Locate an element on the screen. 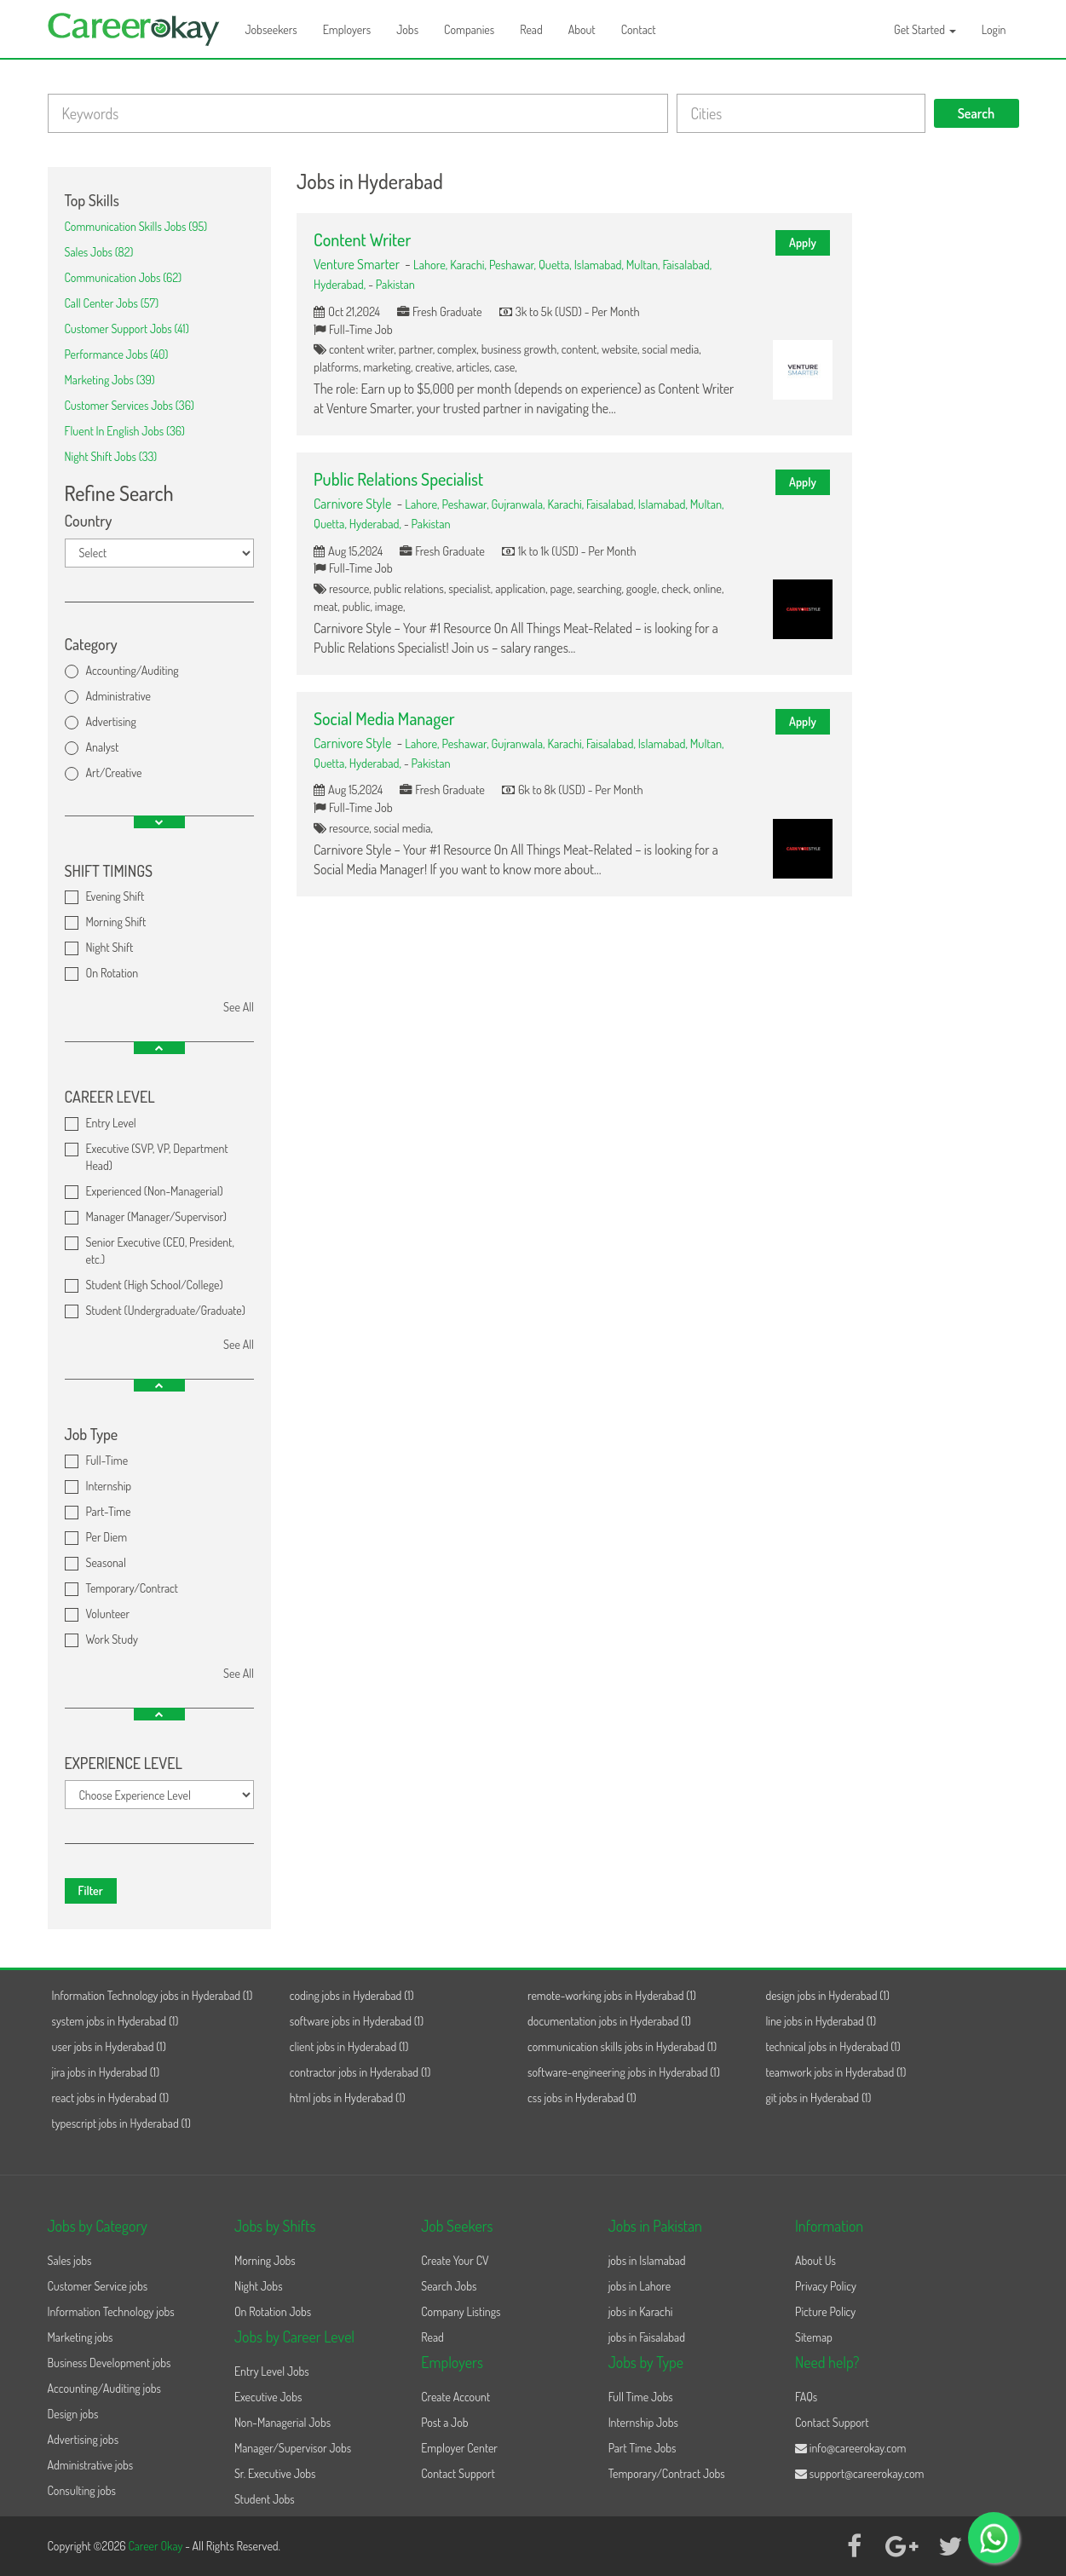  react jobs in Hyderabad (1) is located at coordinates (111, 2097).